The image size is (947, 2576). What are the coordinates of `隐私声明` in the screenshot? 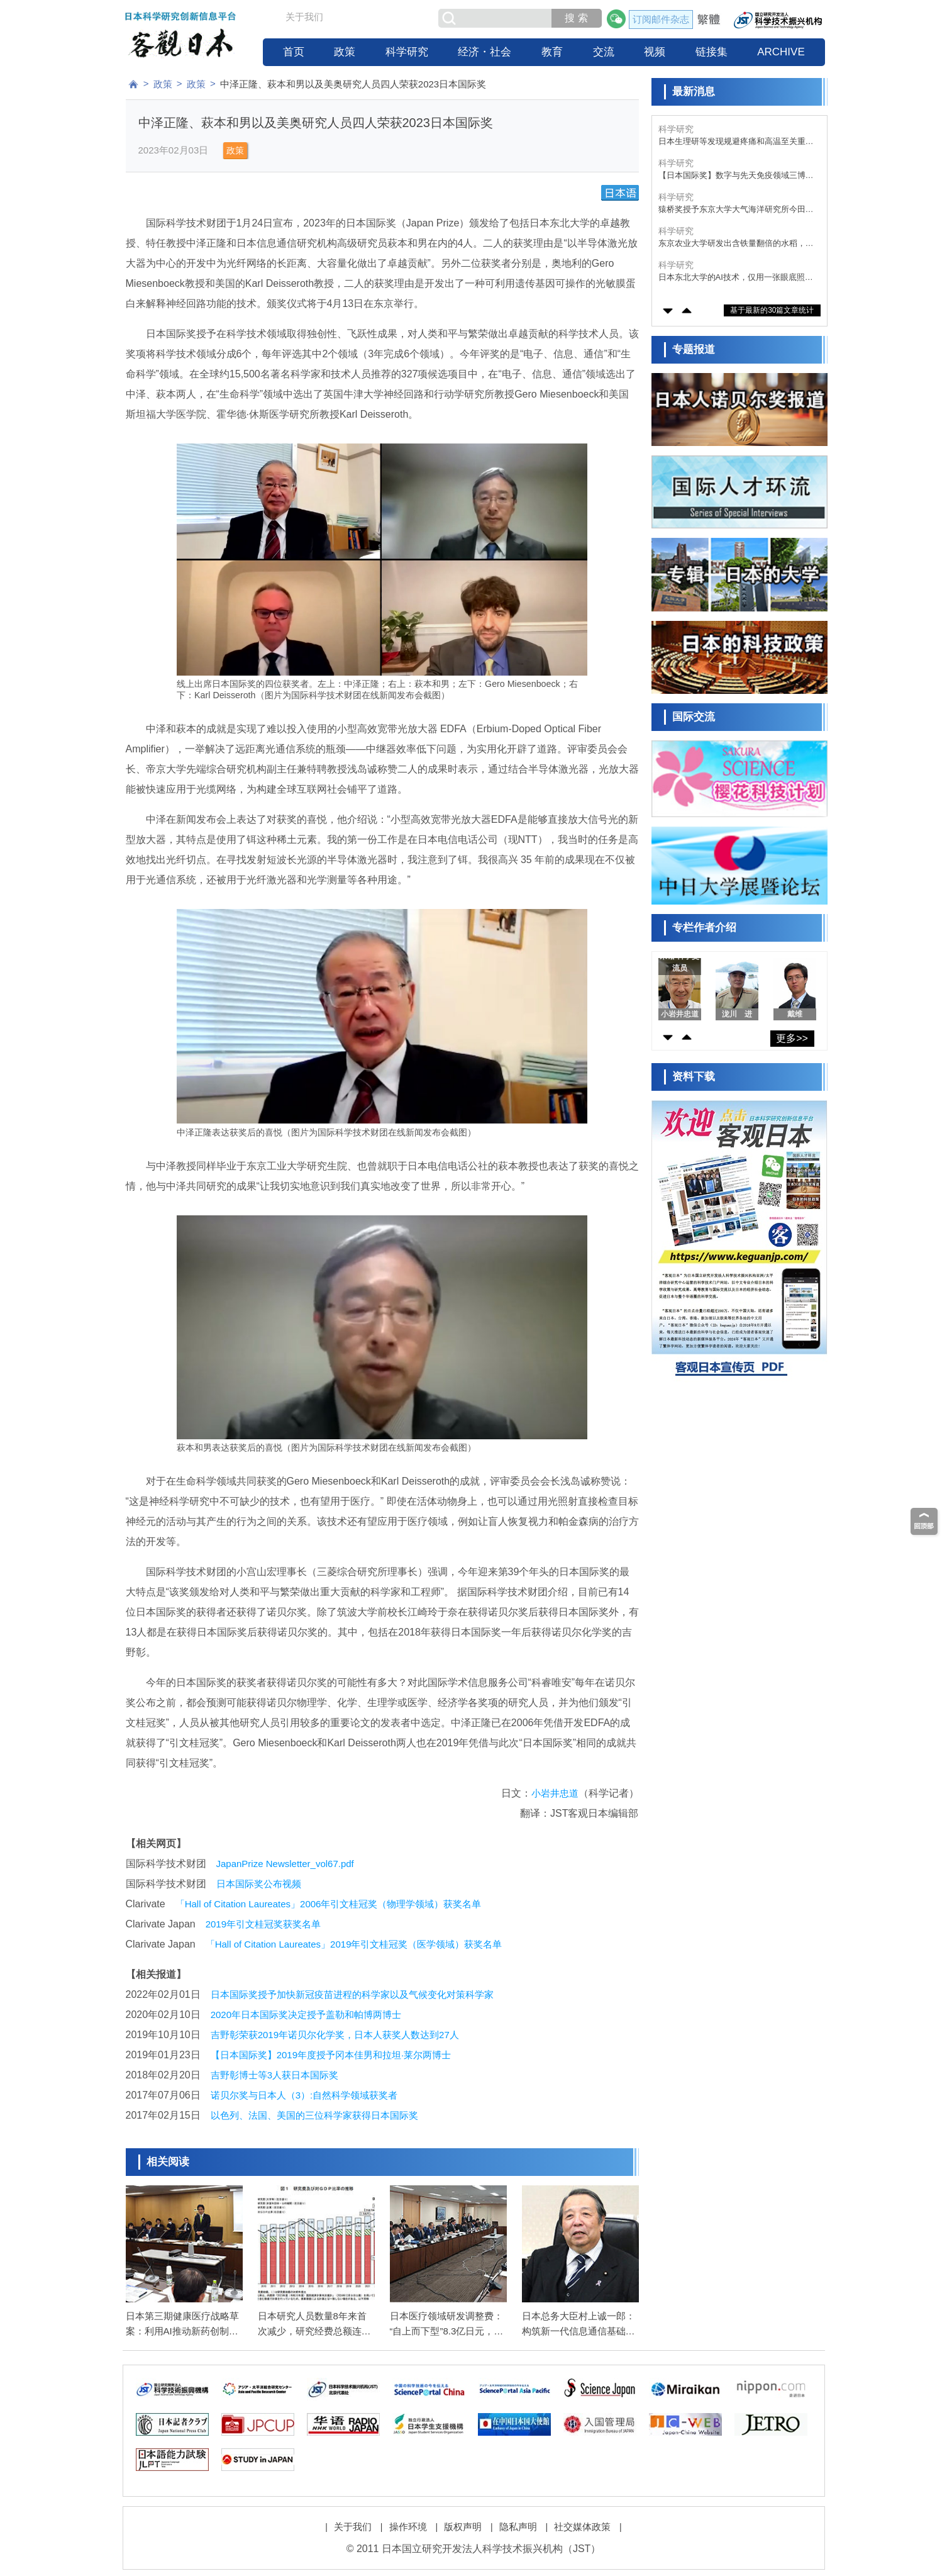 It's located at (518, 2526).